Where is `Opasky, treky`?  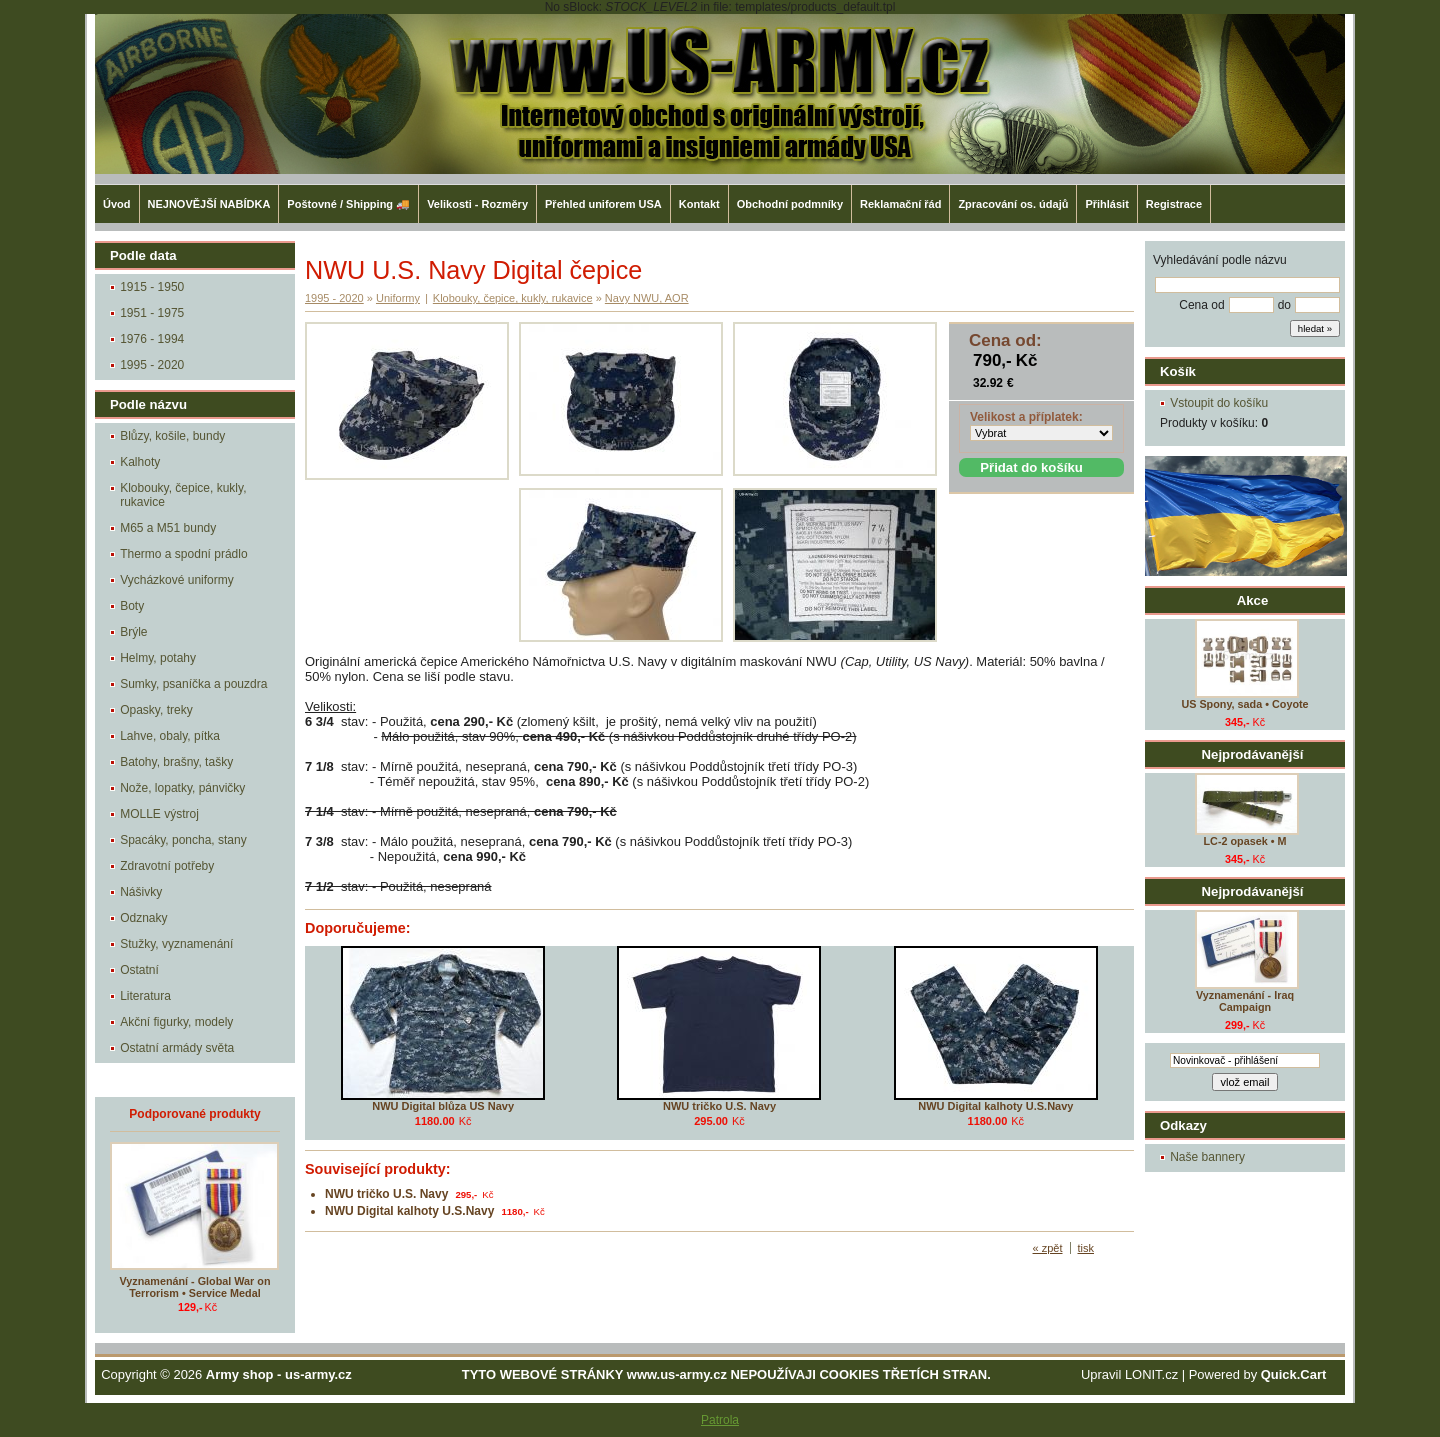 Opasky, treky is located at coordinates (156, 710).